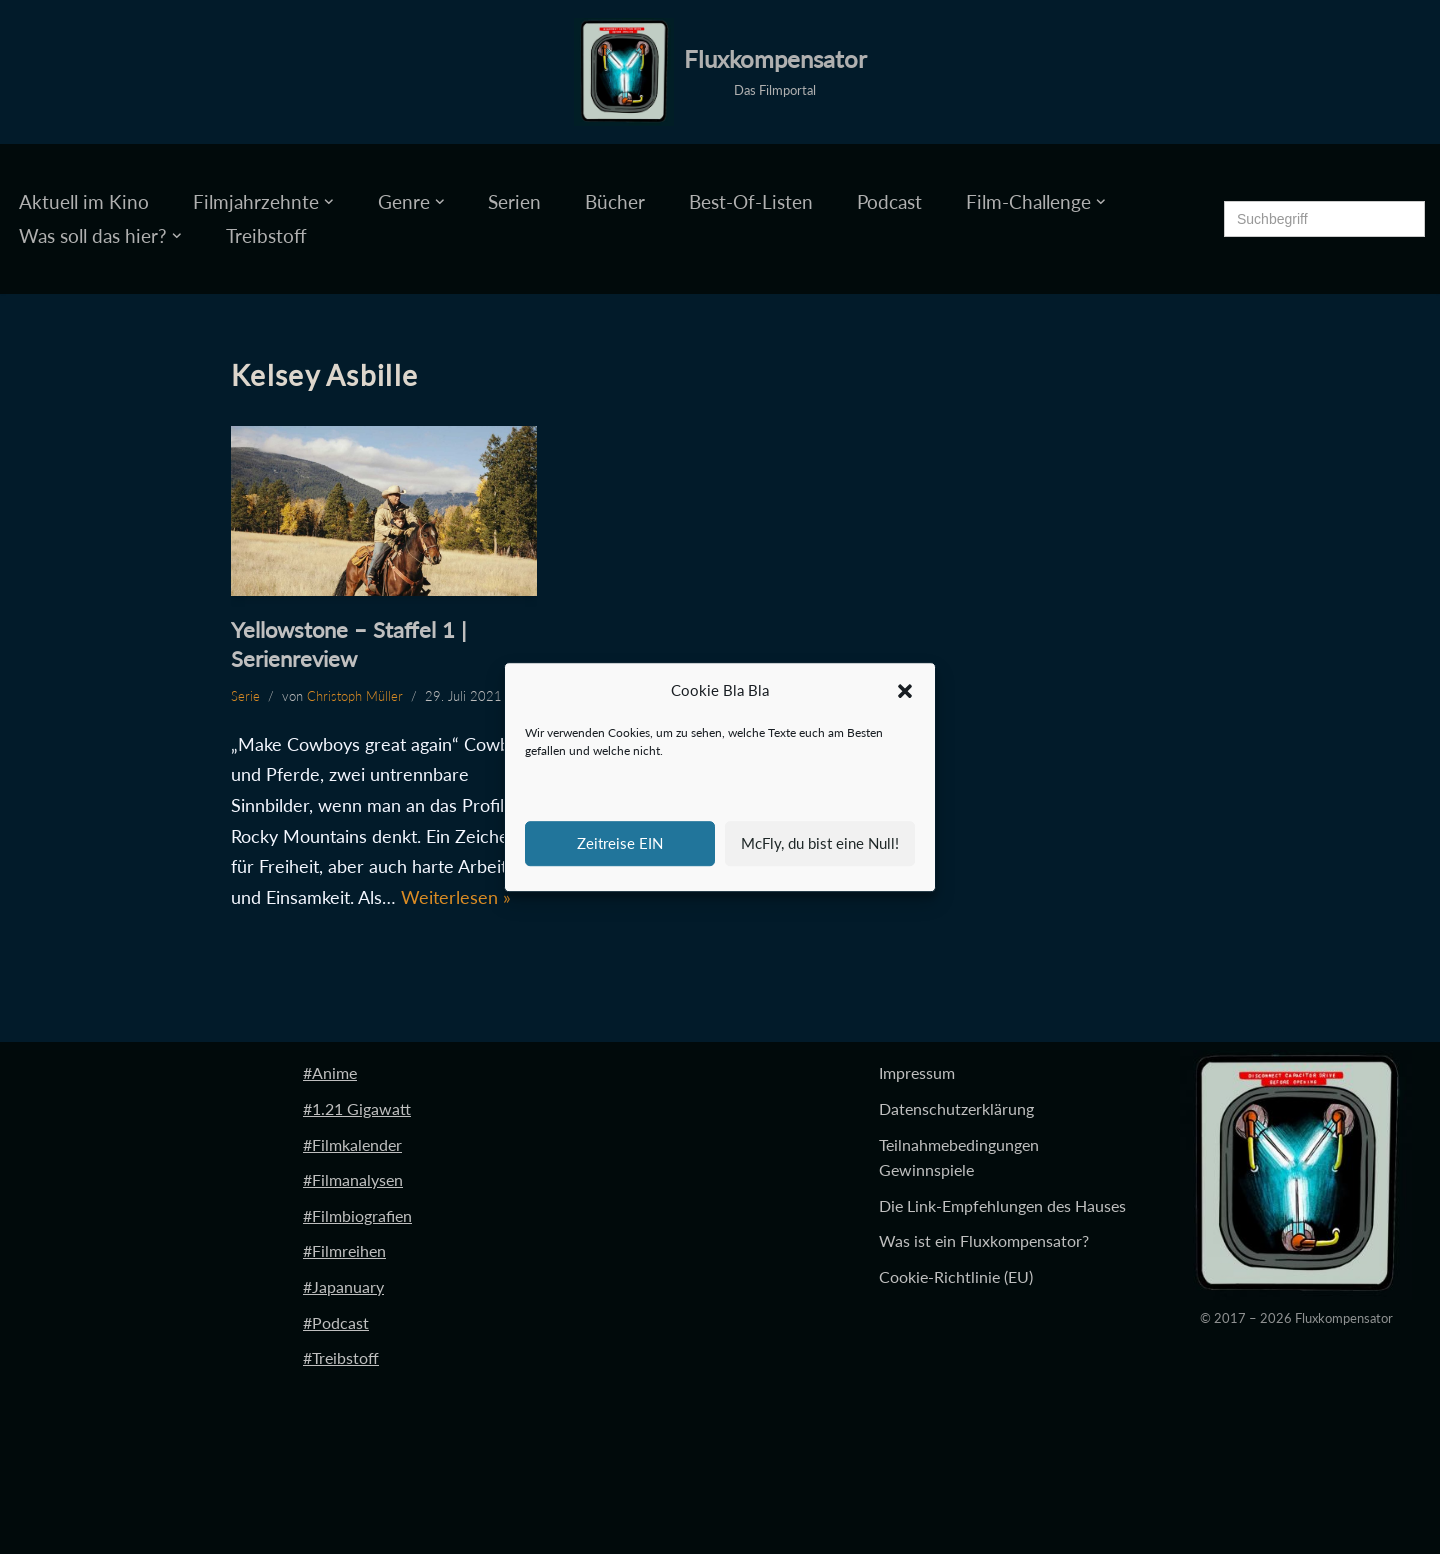 The image size is (1440, 1554). Describe the element at coordinates (330, 1072) in the screenshot. I see `#Anime` at that location.